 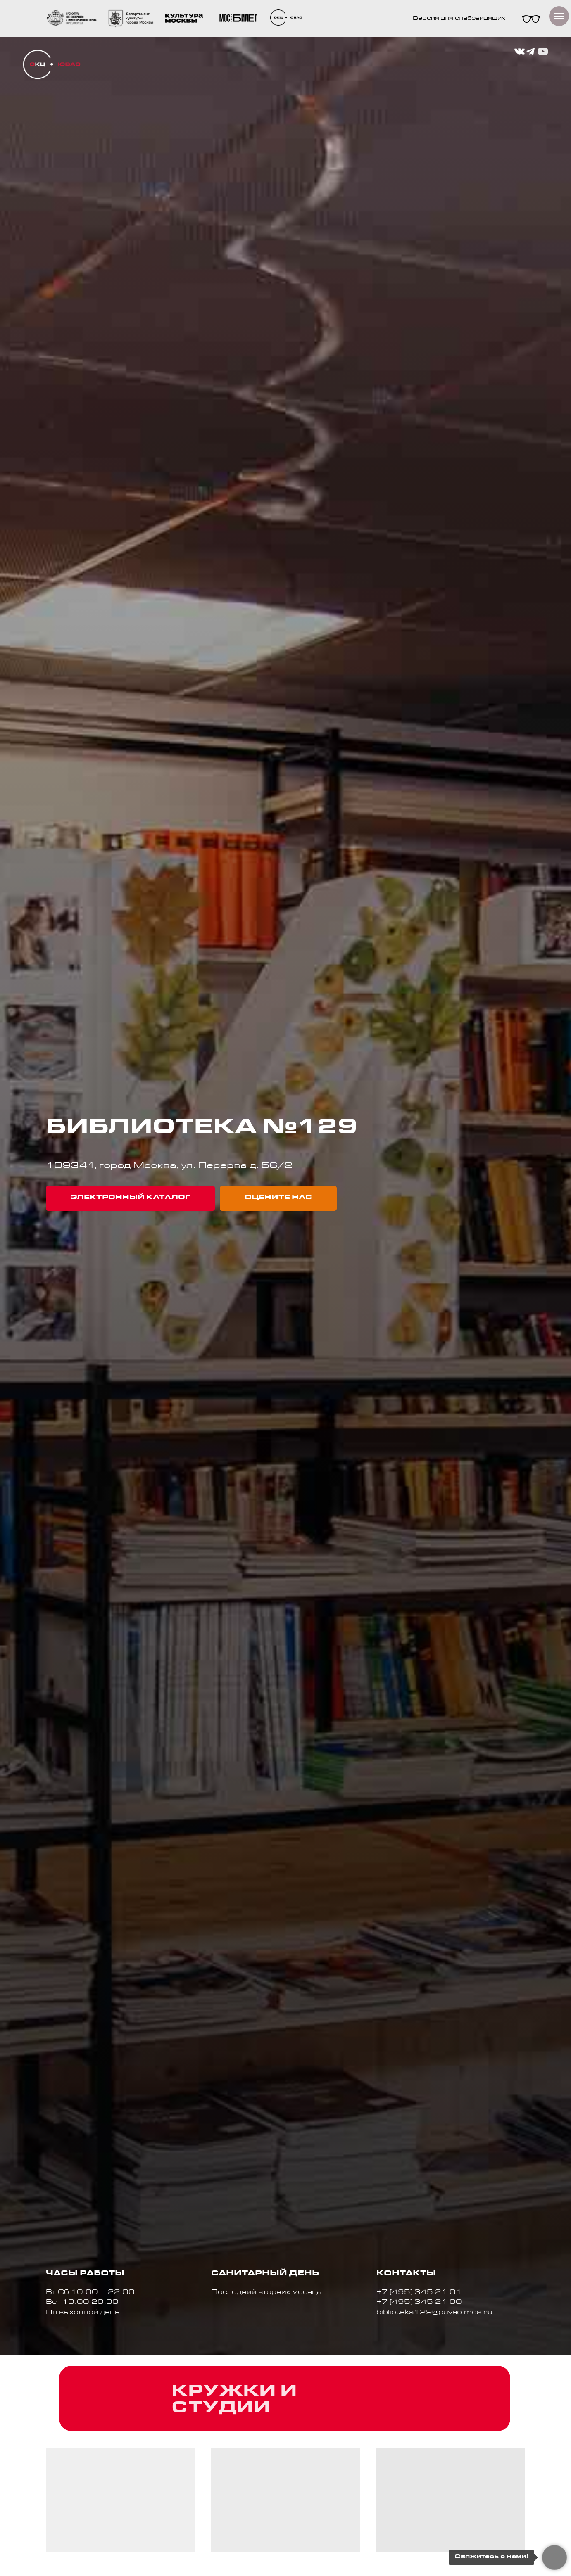 What do you see at coordinates (51, 64) in the screenshot?
I see `[img]` at bounding box center [51, 64].